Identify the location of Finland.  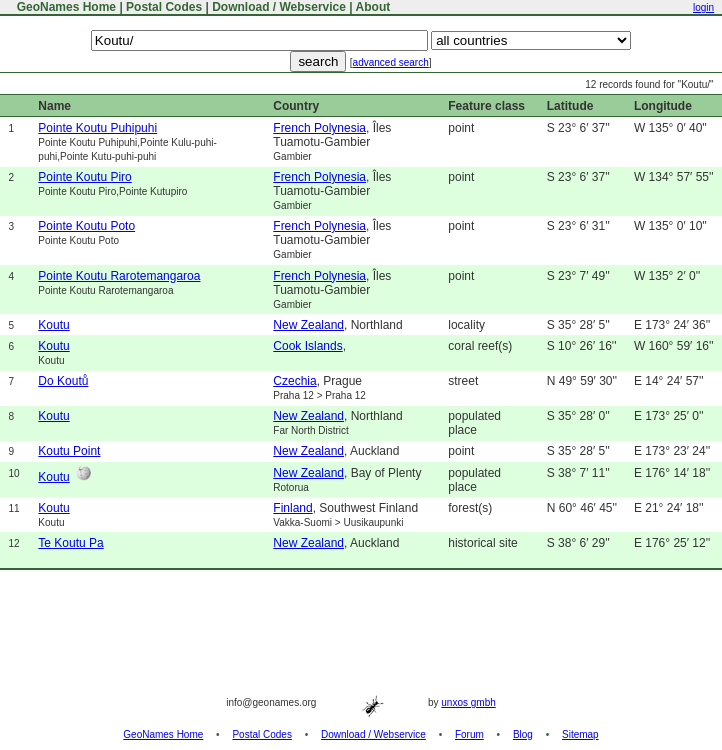
(292, 508).